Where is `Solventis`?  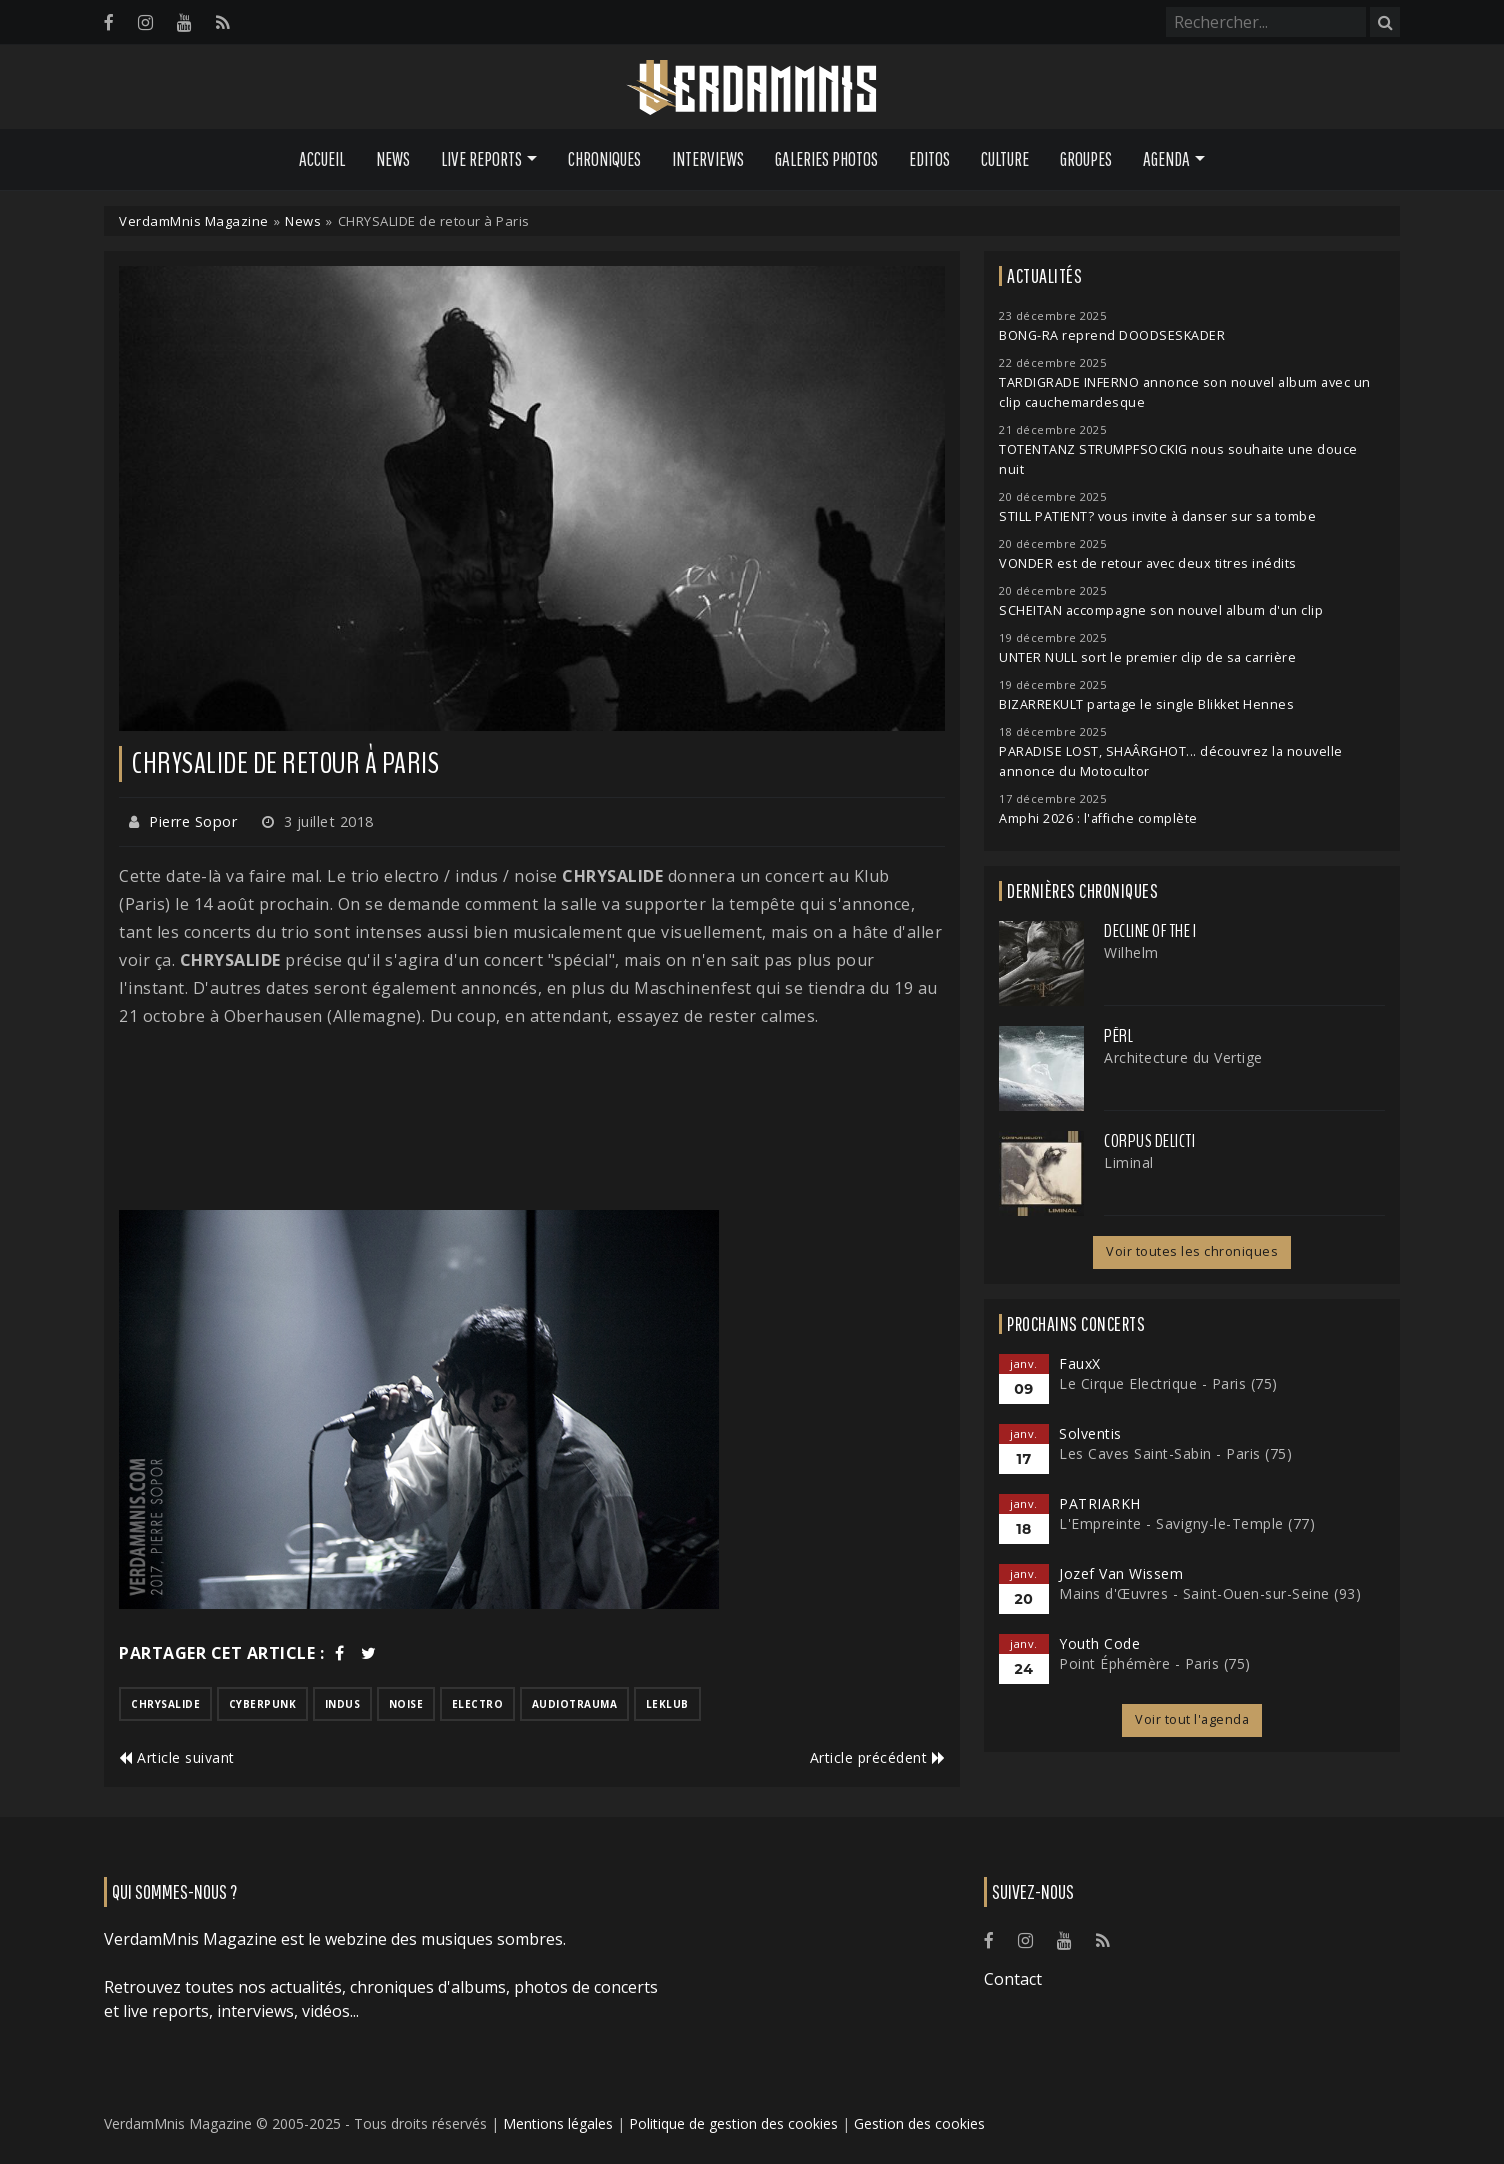
Solventis is located at coordinates (1090, 1433).